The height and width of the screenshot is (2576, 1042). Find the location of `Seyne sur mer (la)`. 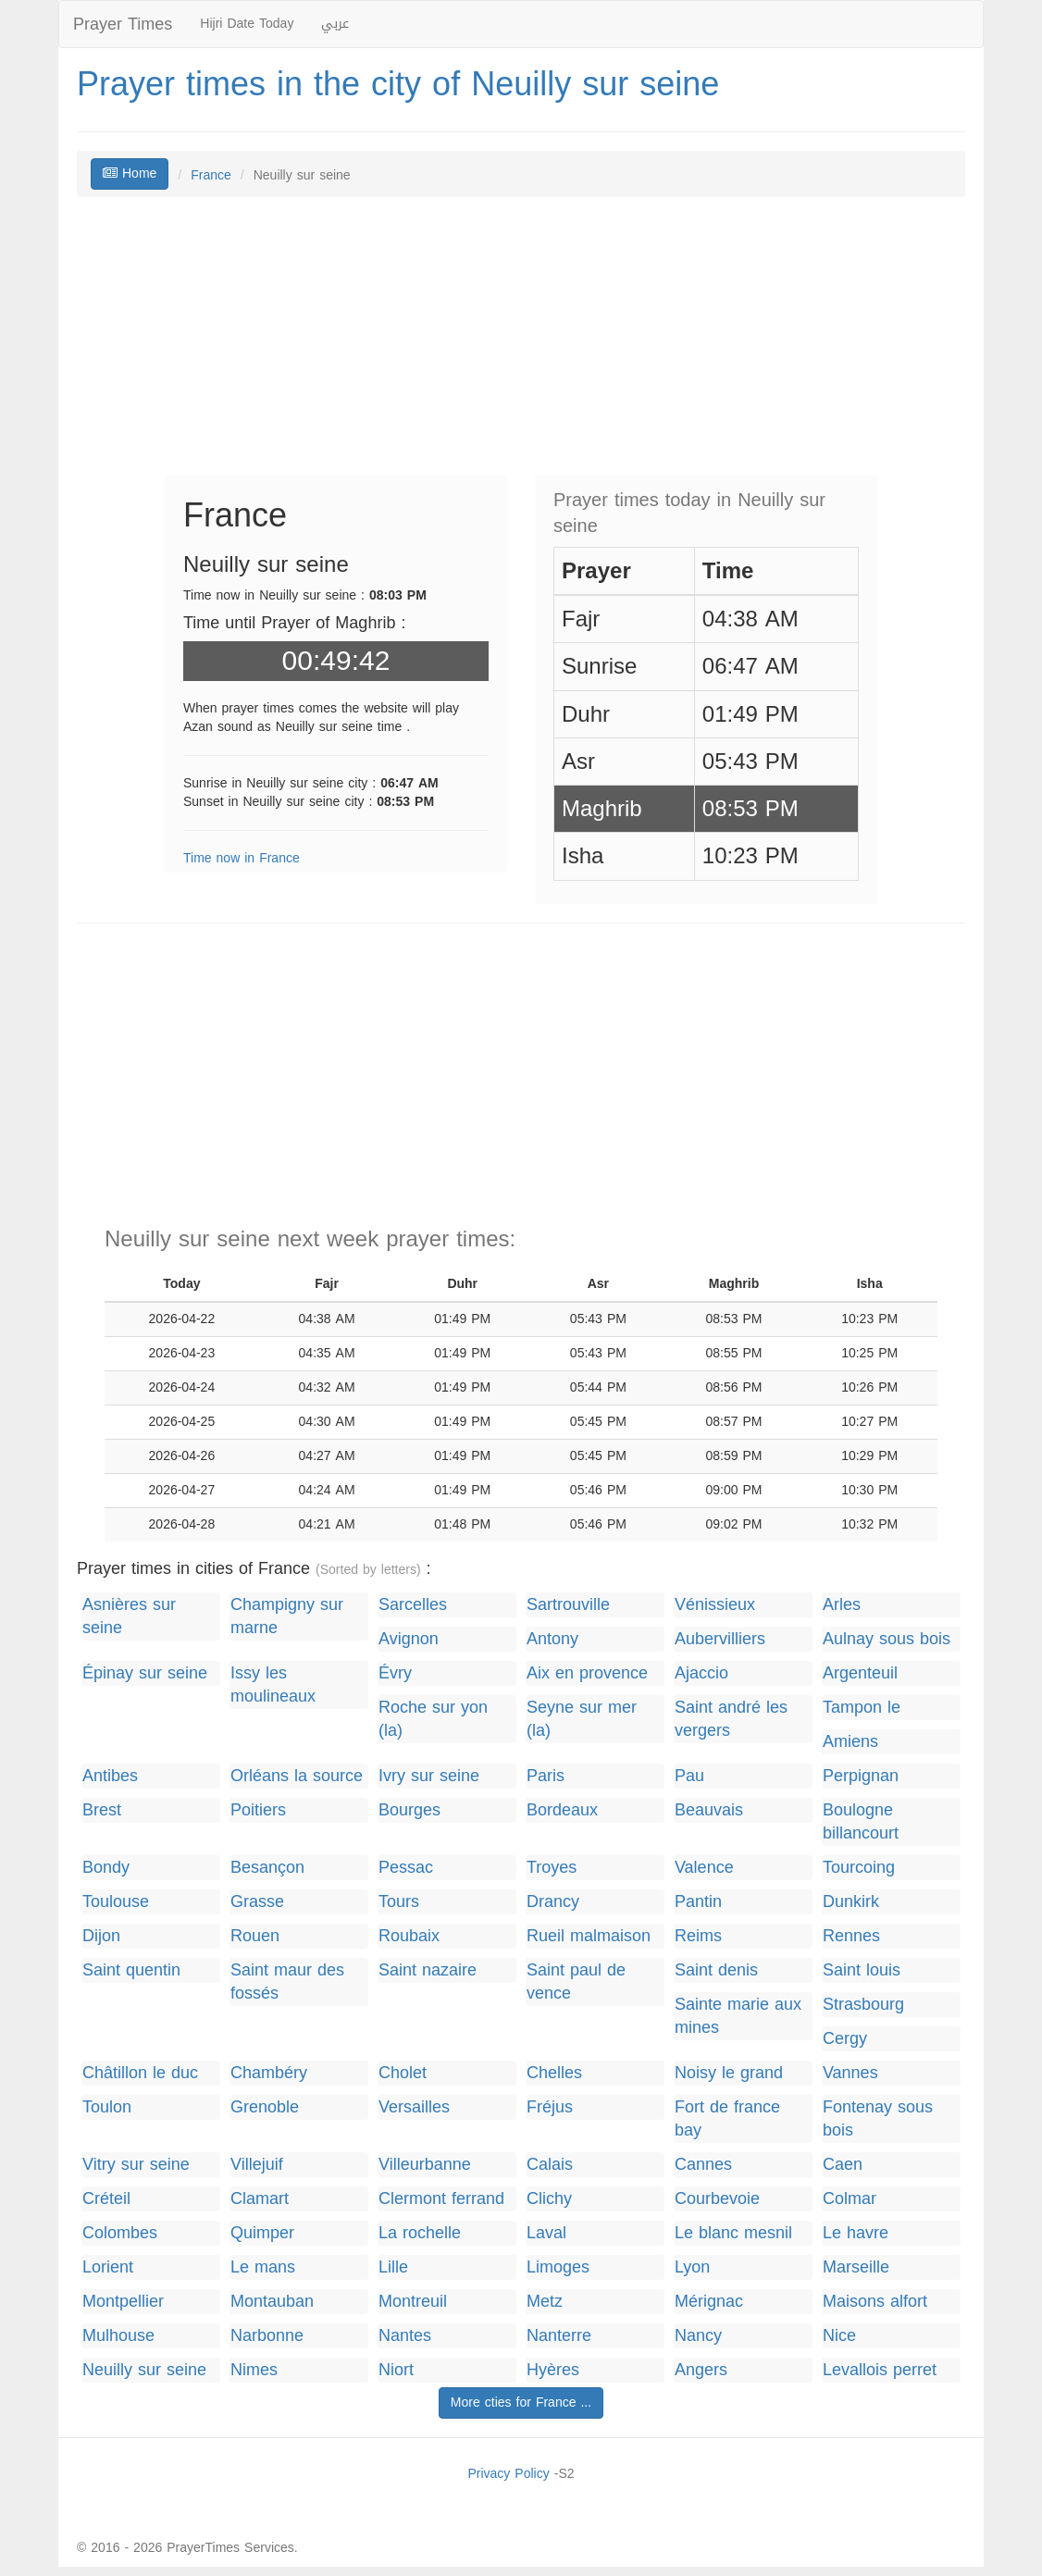

Seyne sur mer (la) is located at coordinates (582, 1719).